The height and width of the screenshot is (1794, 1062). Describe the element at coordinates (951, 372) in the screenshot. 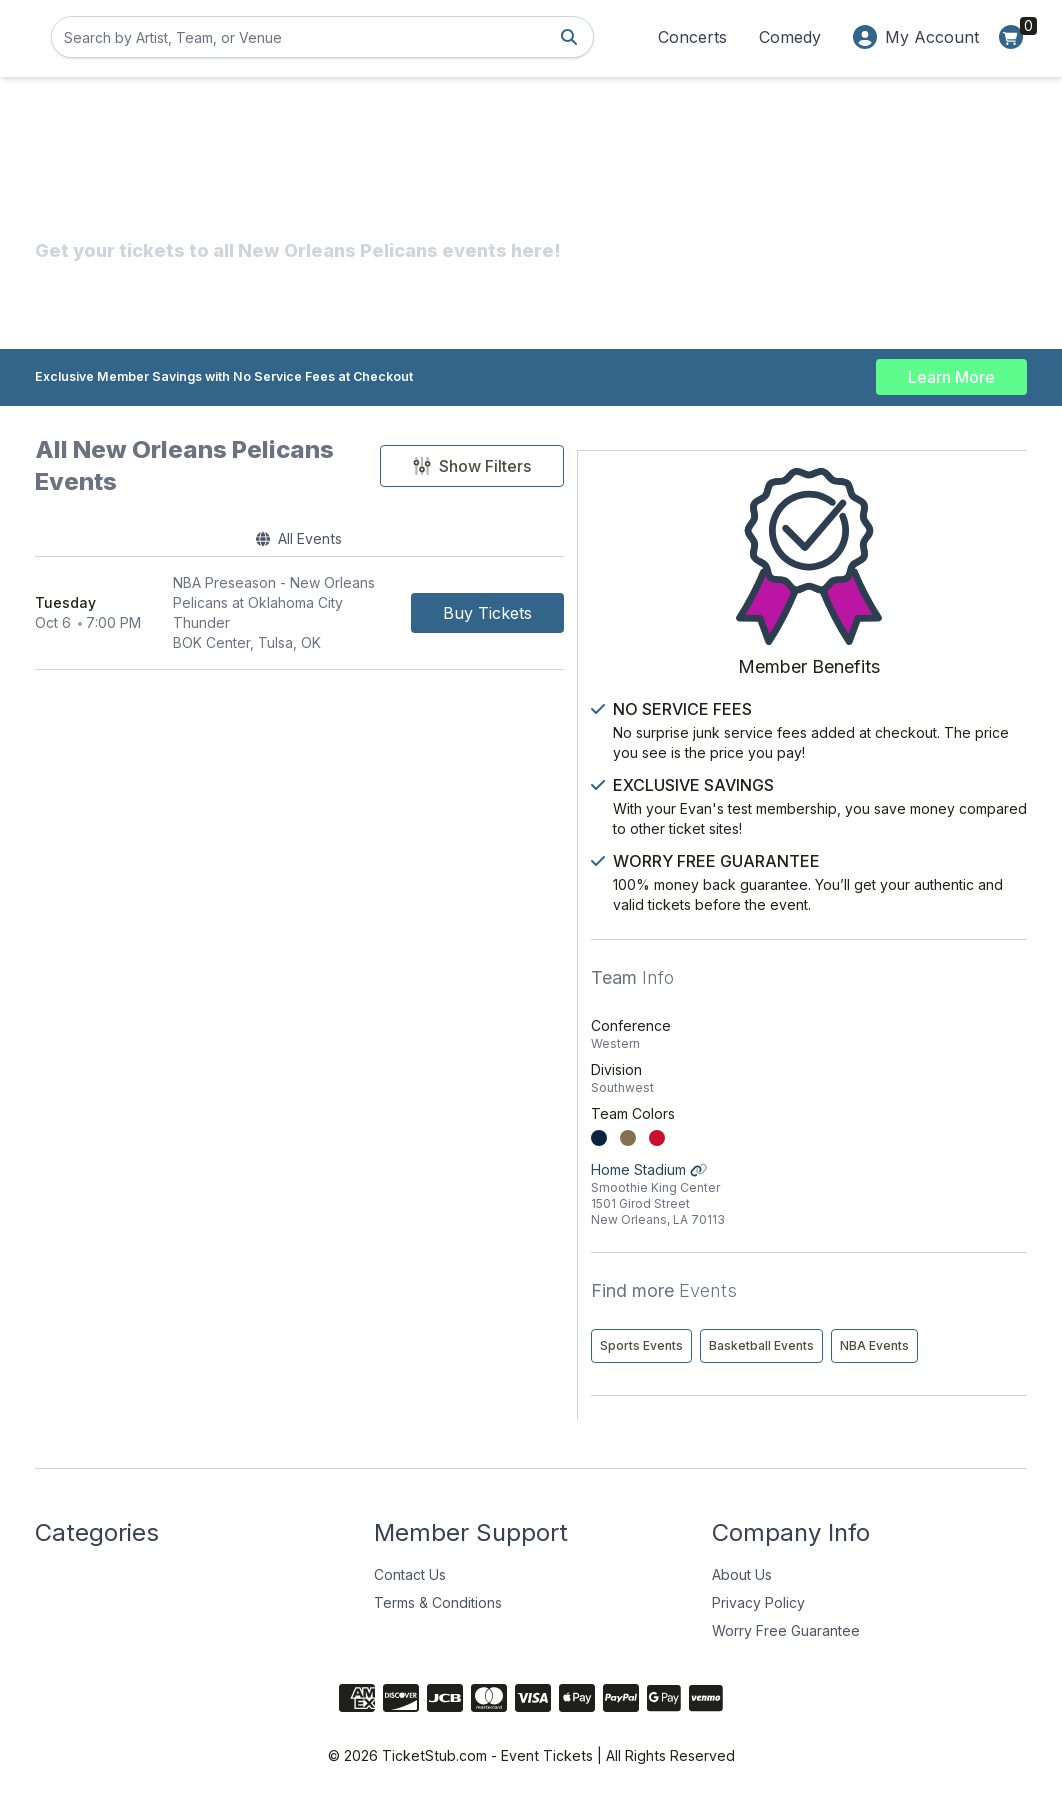

I see `Learn More` at that location.